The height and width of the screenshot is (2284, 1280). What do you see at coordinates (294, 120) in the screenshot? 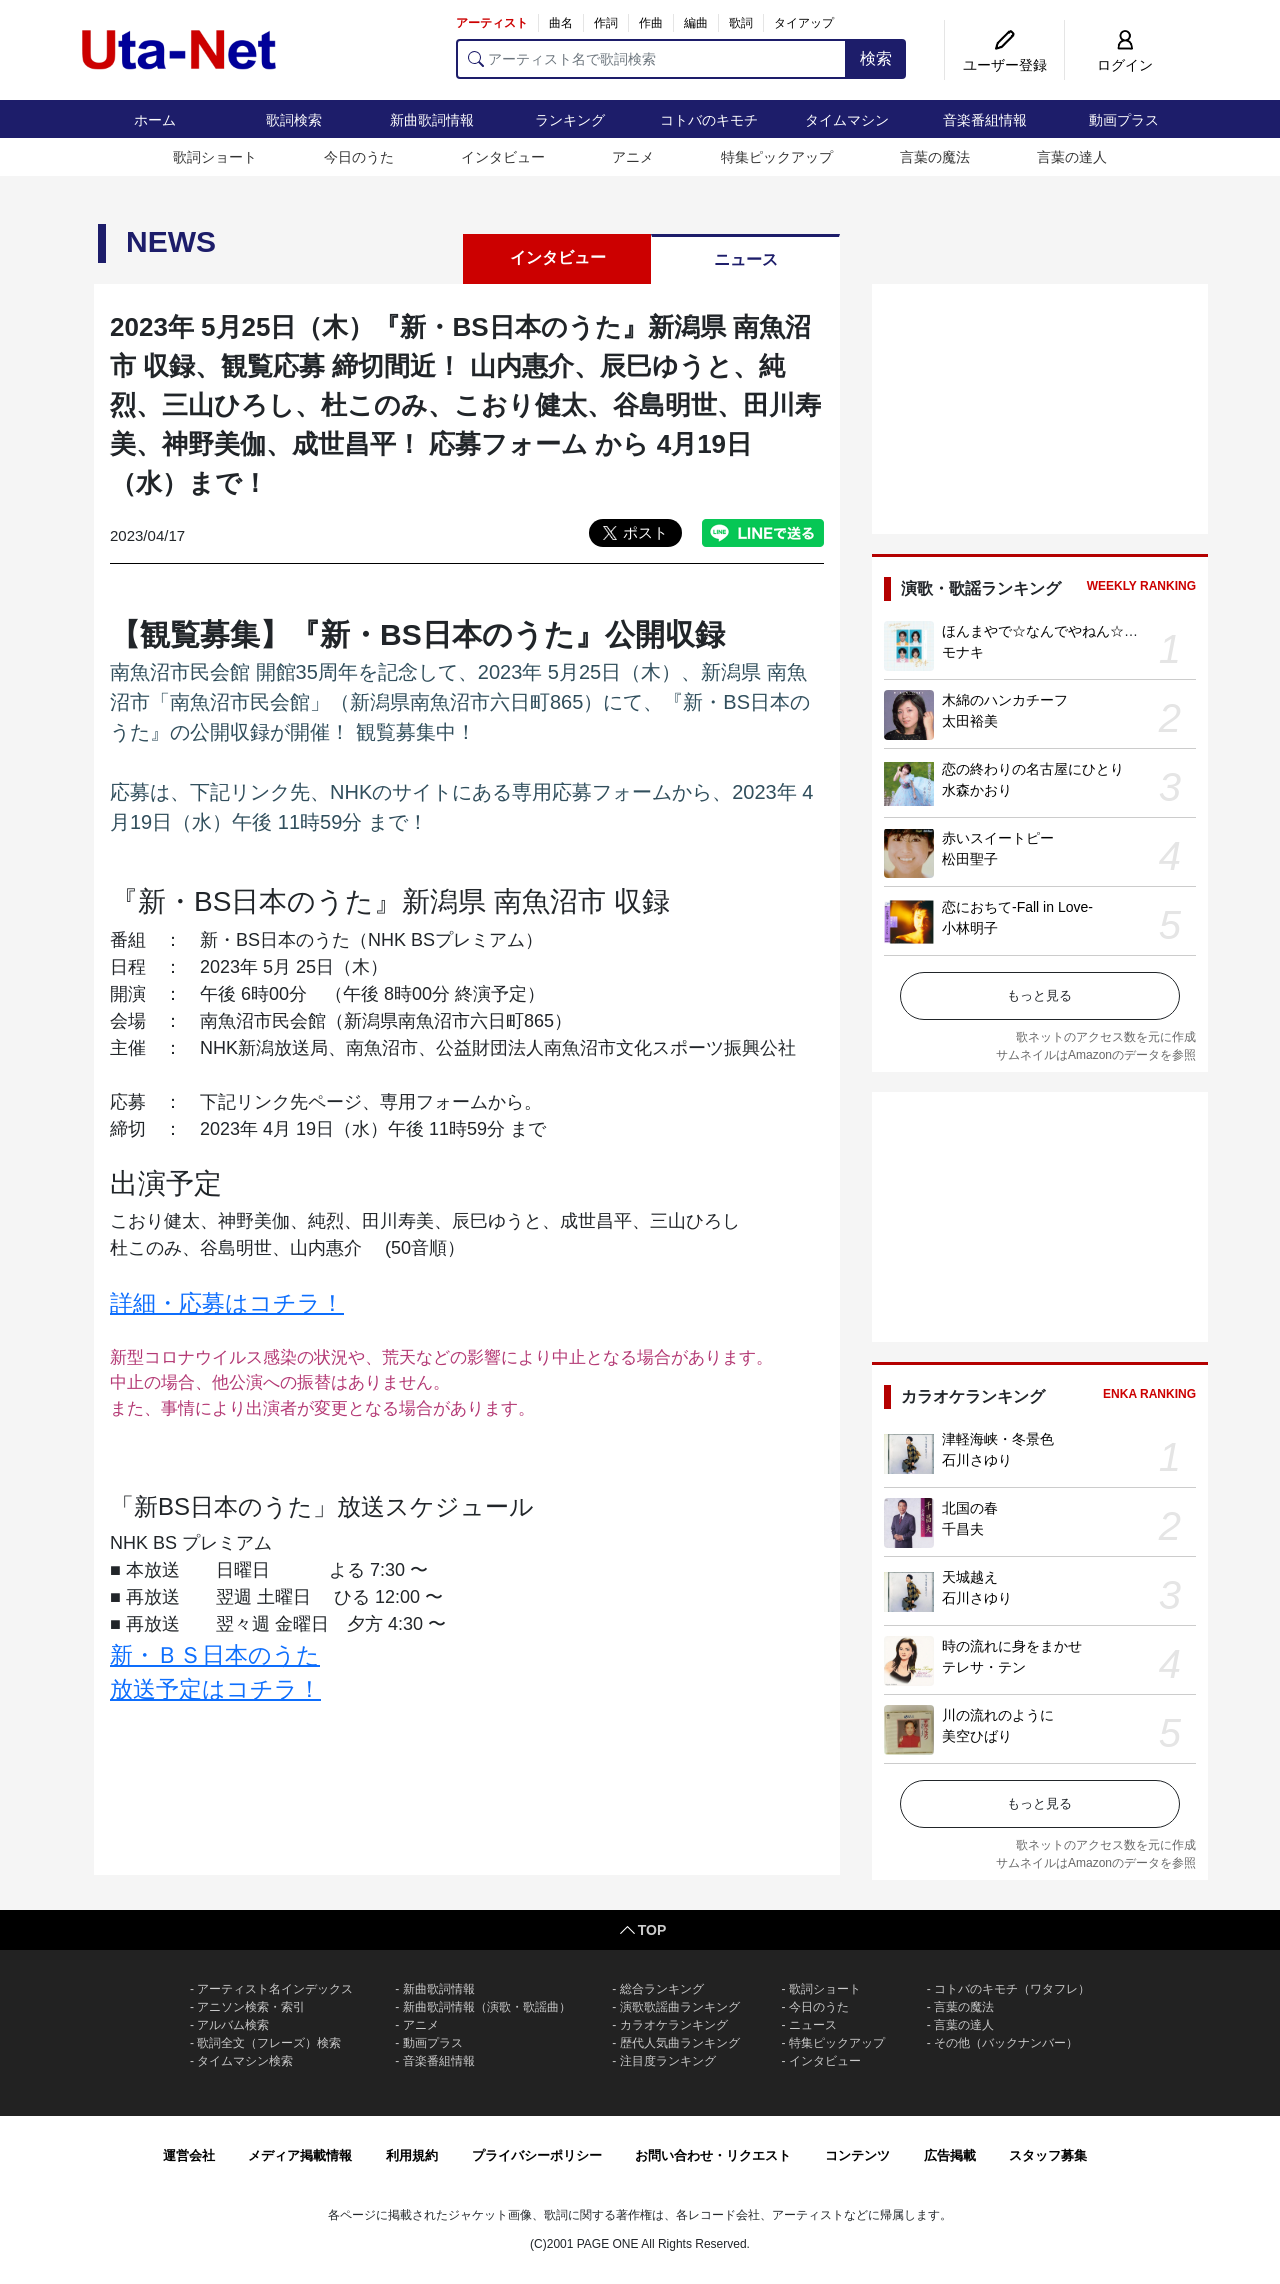
I see `歌詞検索` at bounding box center [294, 120].